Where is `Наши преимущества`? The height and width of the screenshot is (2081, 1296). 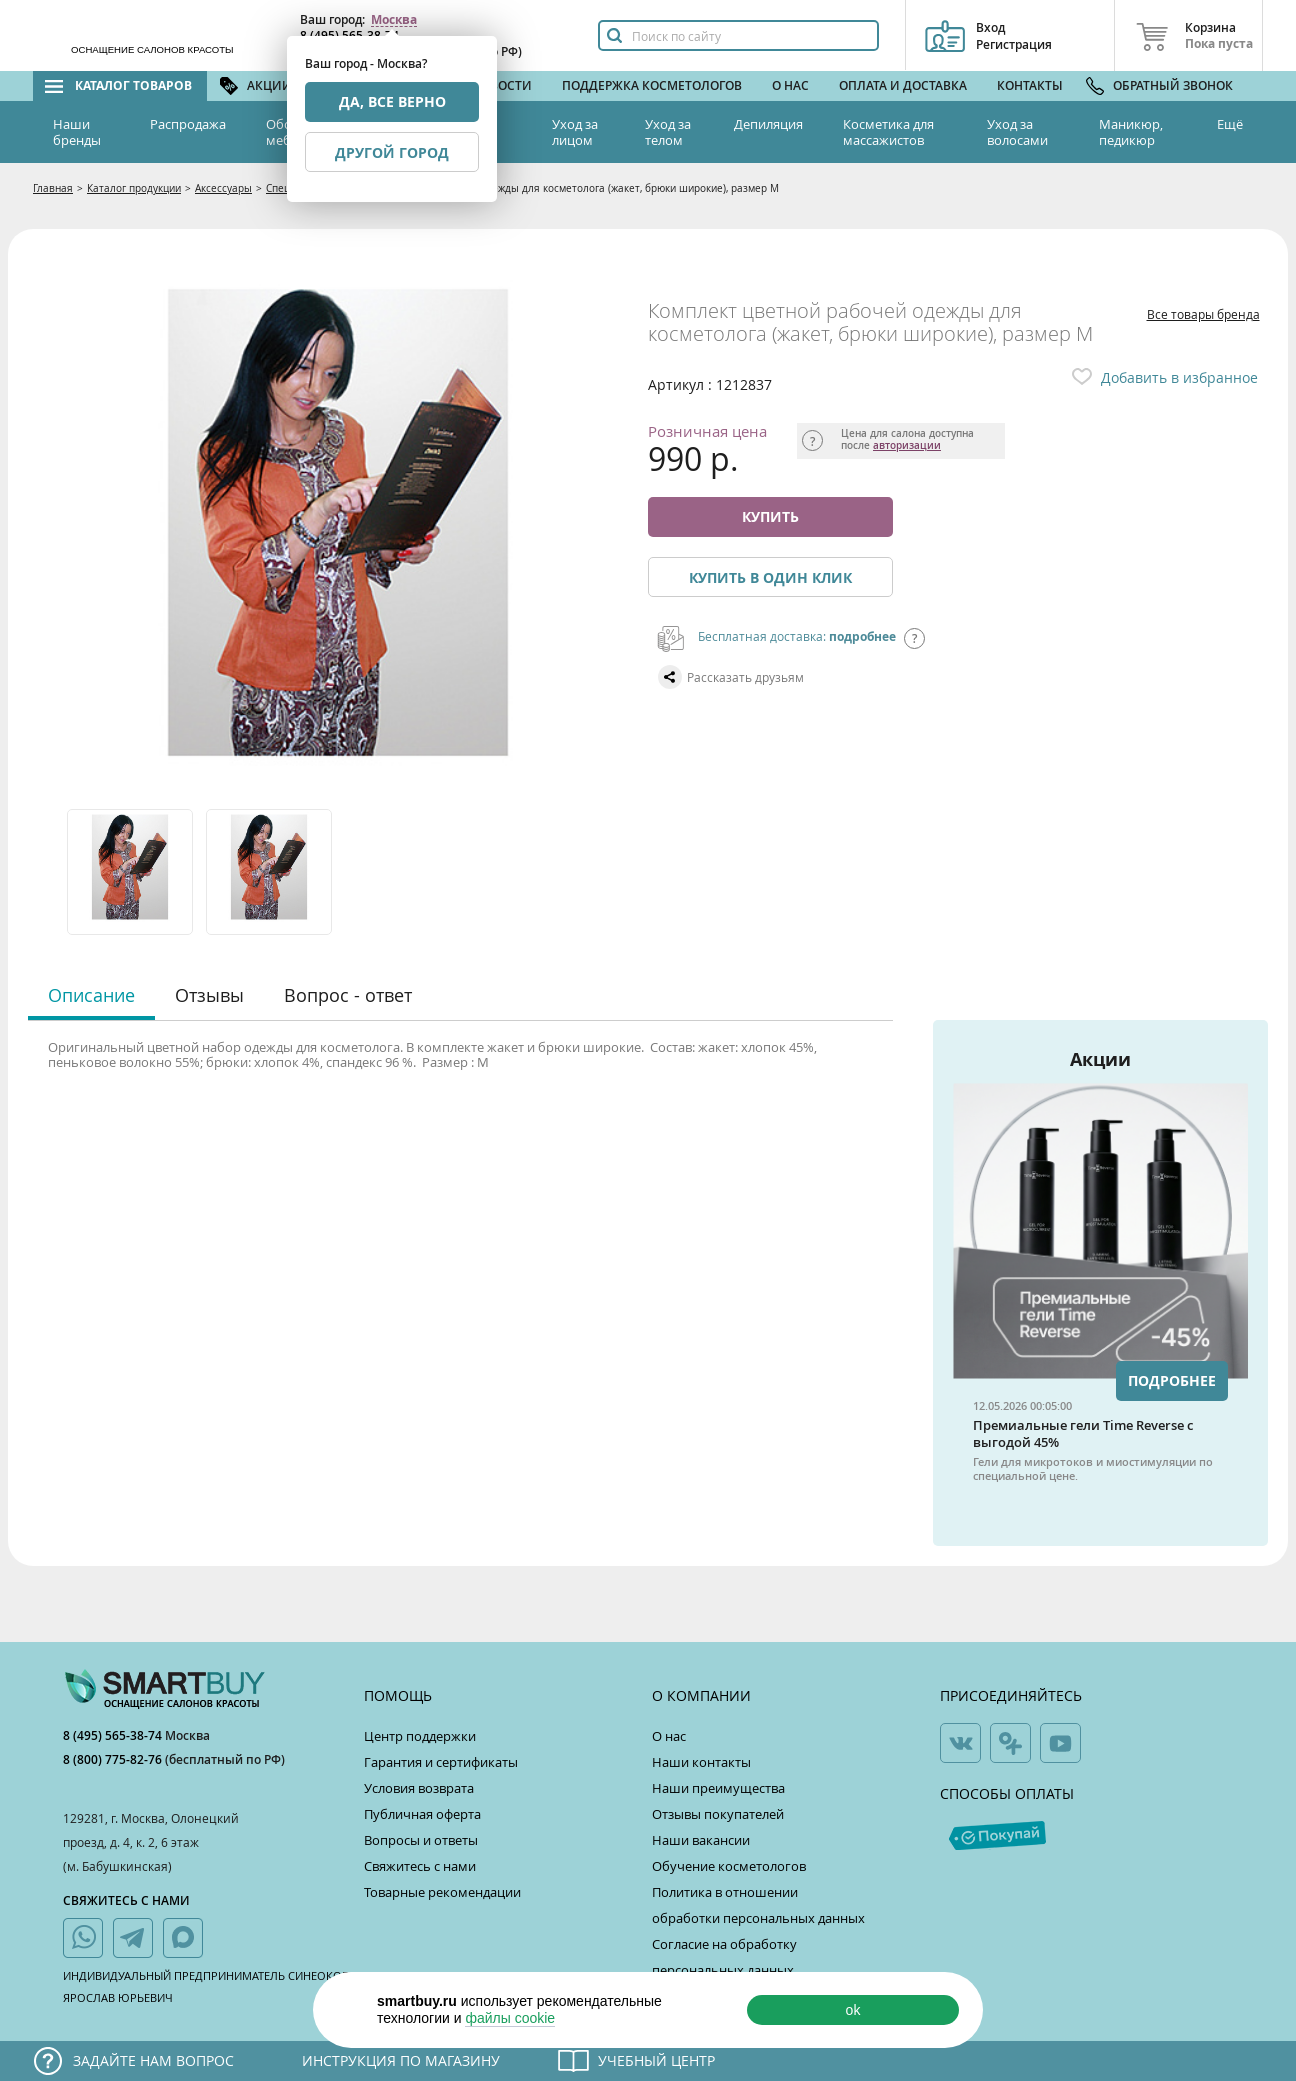
Наши преимущества is located at coordinates (718, 1788).